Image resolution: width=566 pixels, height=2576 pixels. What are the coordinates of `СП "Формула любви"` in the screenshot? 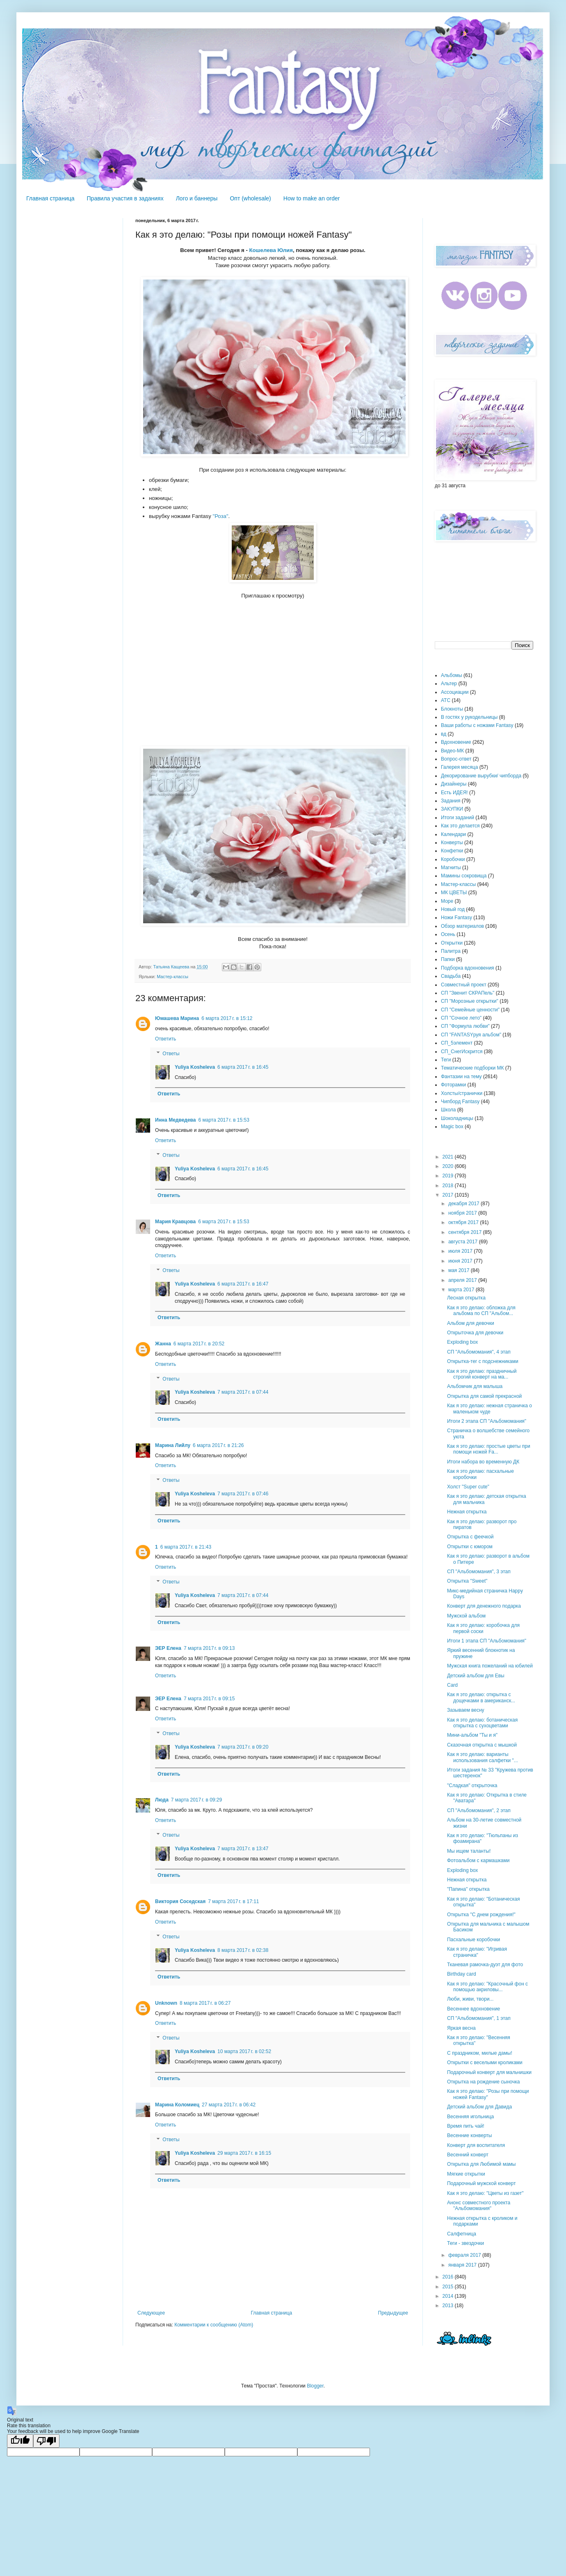 It's located at (465, 1026).